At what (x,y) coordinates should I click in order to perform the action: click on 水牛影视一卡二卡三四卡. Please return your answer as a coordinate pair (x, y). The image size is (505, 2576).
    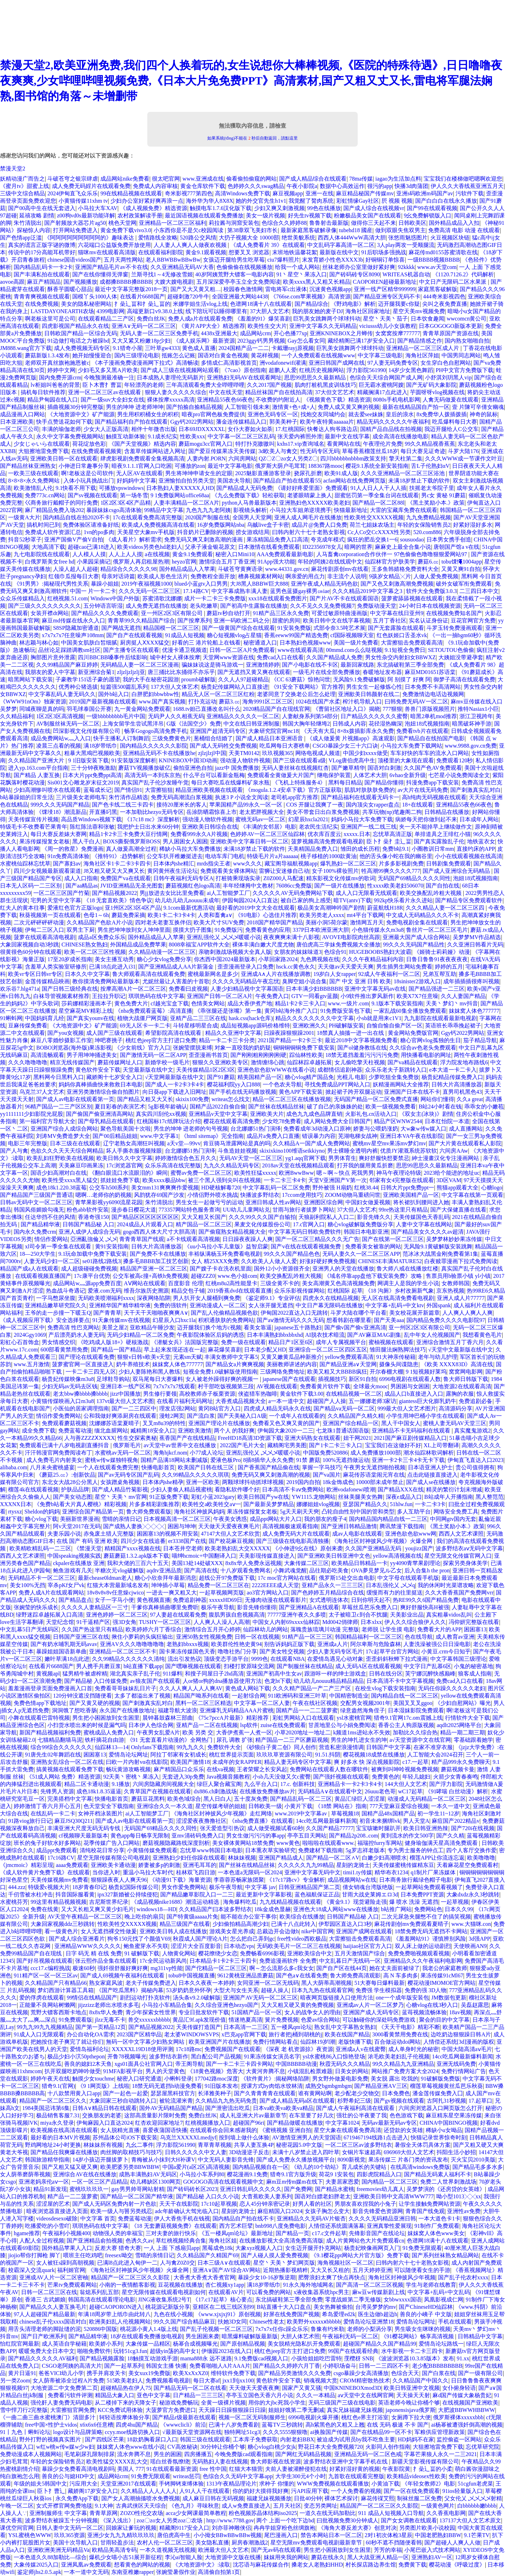
    Looking at the image, I should click on (412, 2351).